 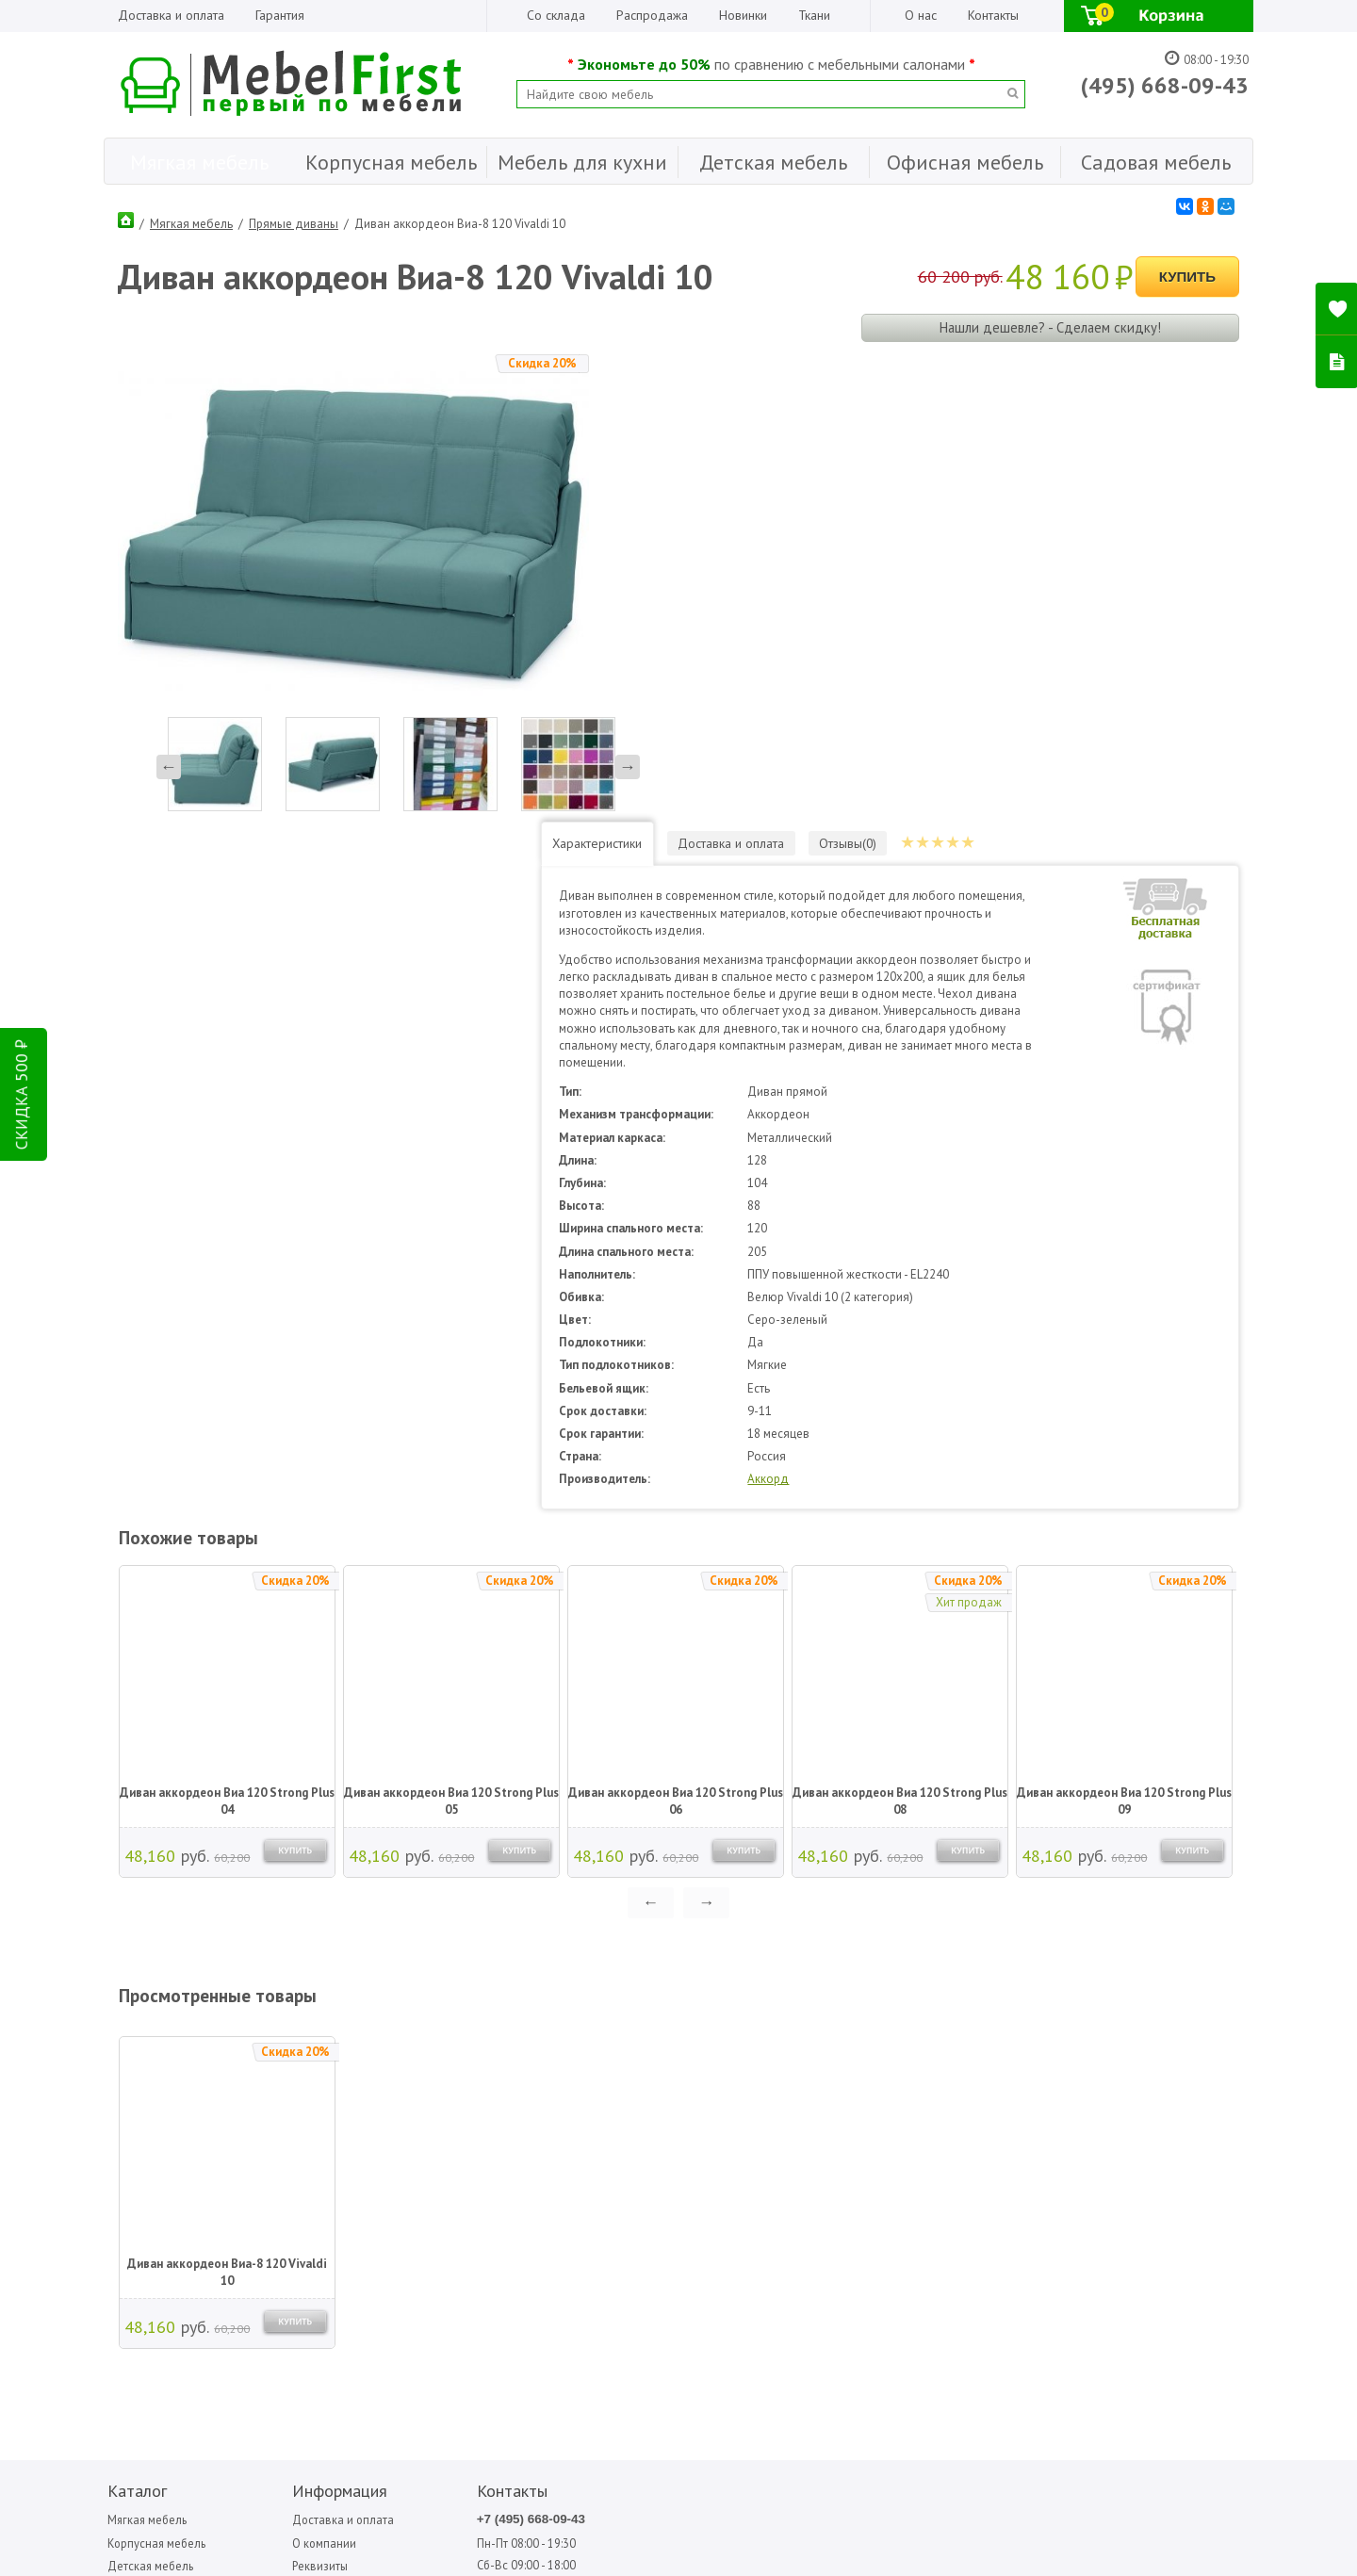 What do you see at coordinates (743, 15) in the screenshot?
I see `Новинки` at bounding box center [743, 15].